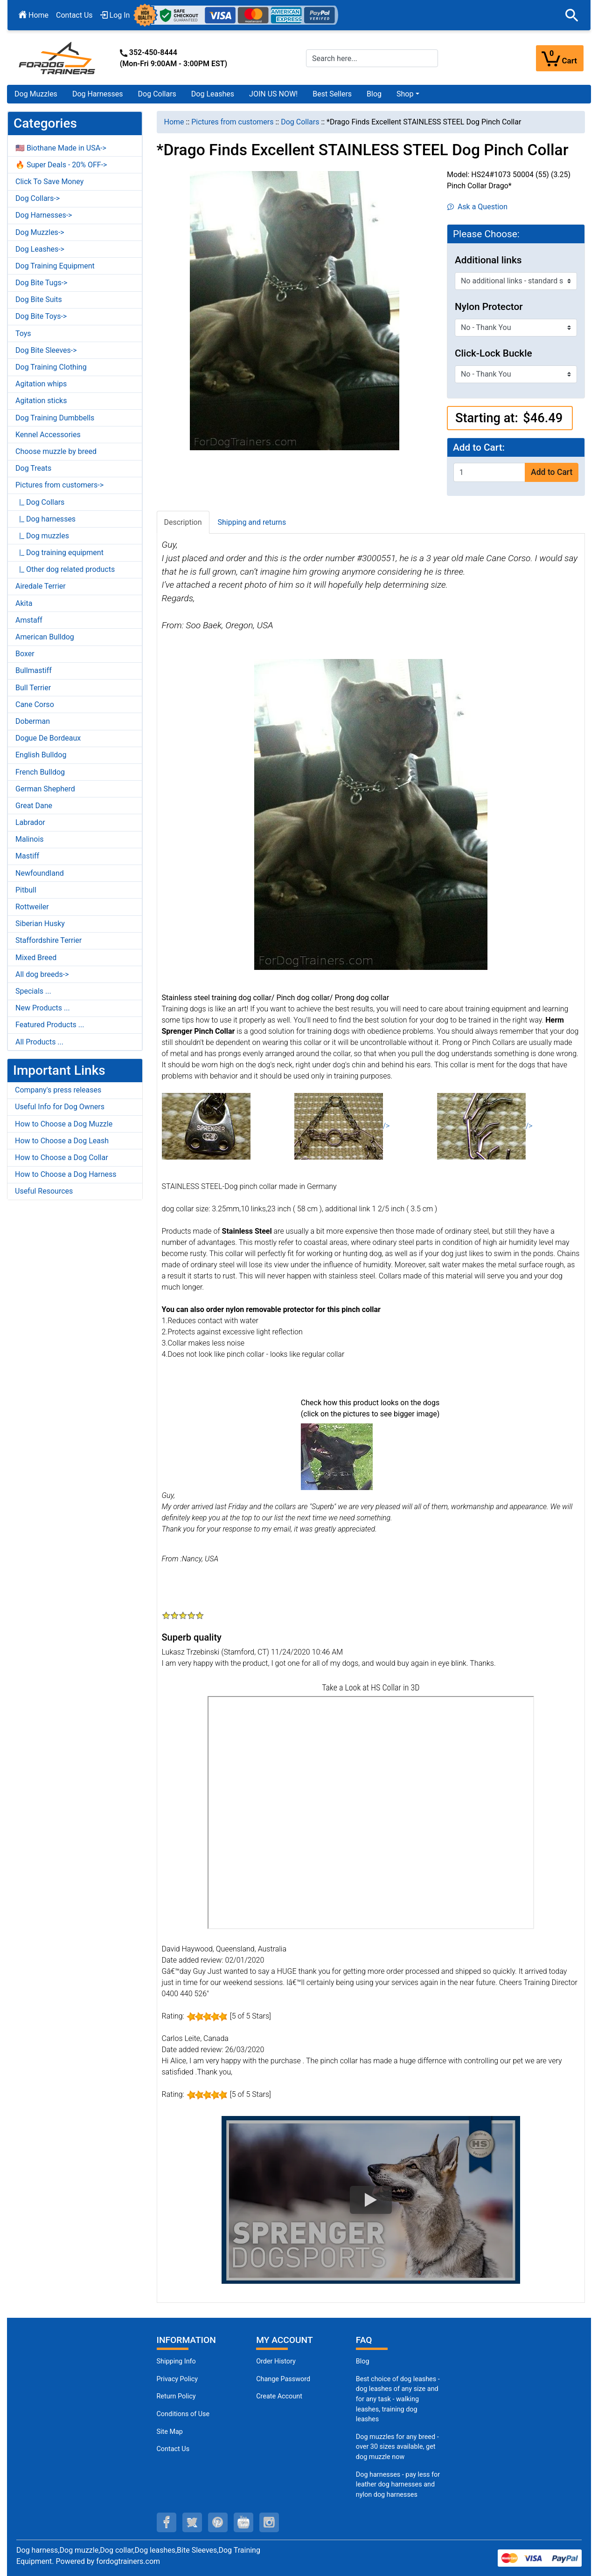  What do you see at coordinates (49, 181) in the screenshot?
I see `Click To Save Money` at bounding box center [49, 181].